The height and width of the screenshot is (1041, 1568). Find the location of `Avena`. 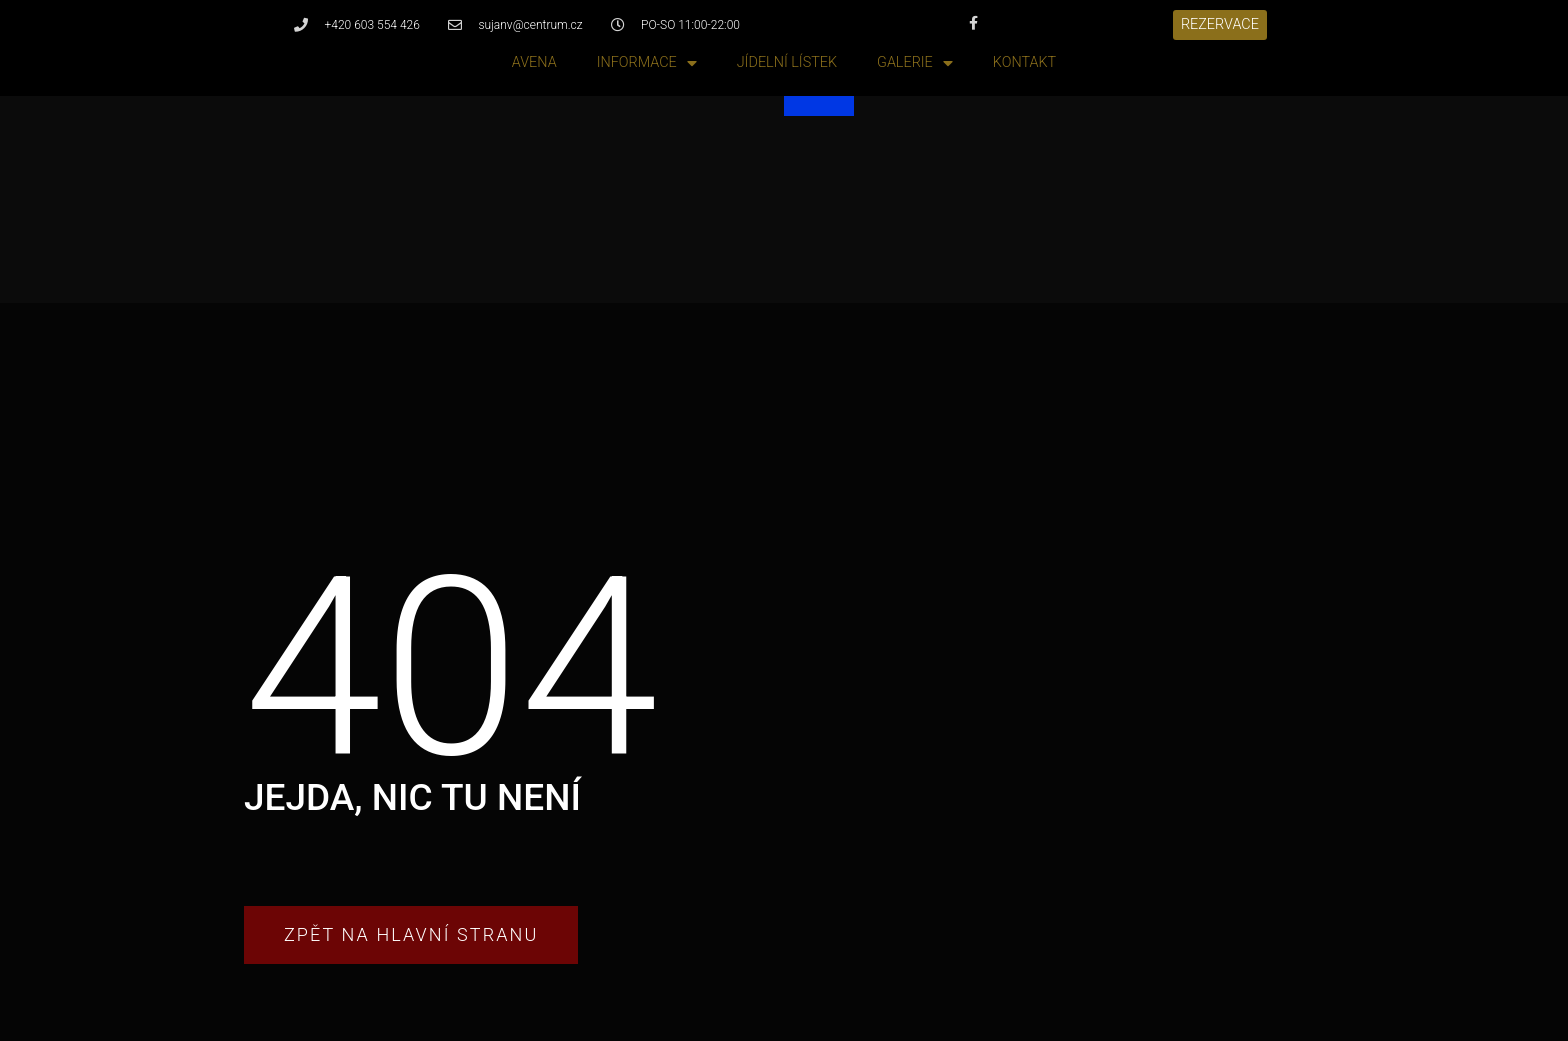

Avena is located at coordinates (534, 62).